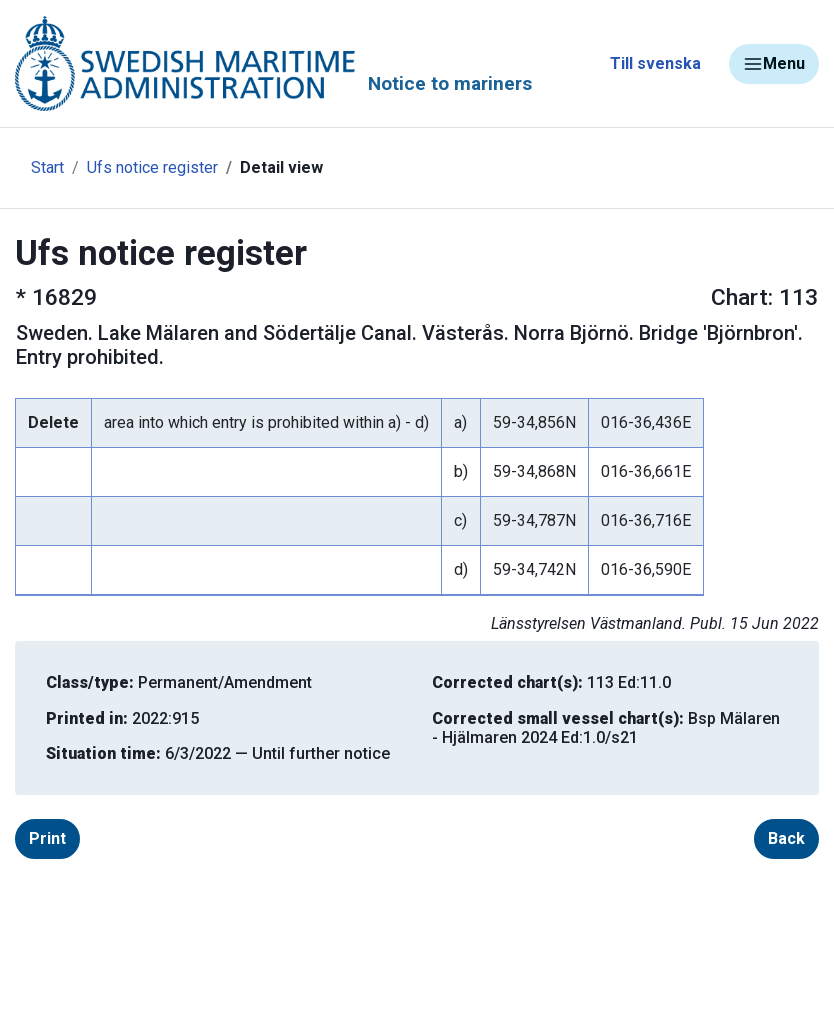  Describe the element at coordinates (786, 838) in the screenshot. I see `Back` at that location.